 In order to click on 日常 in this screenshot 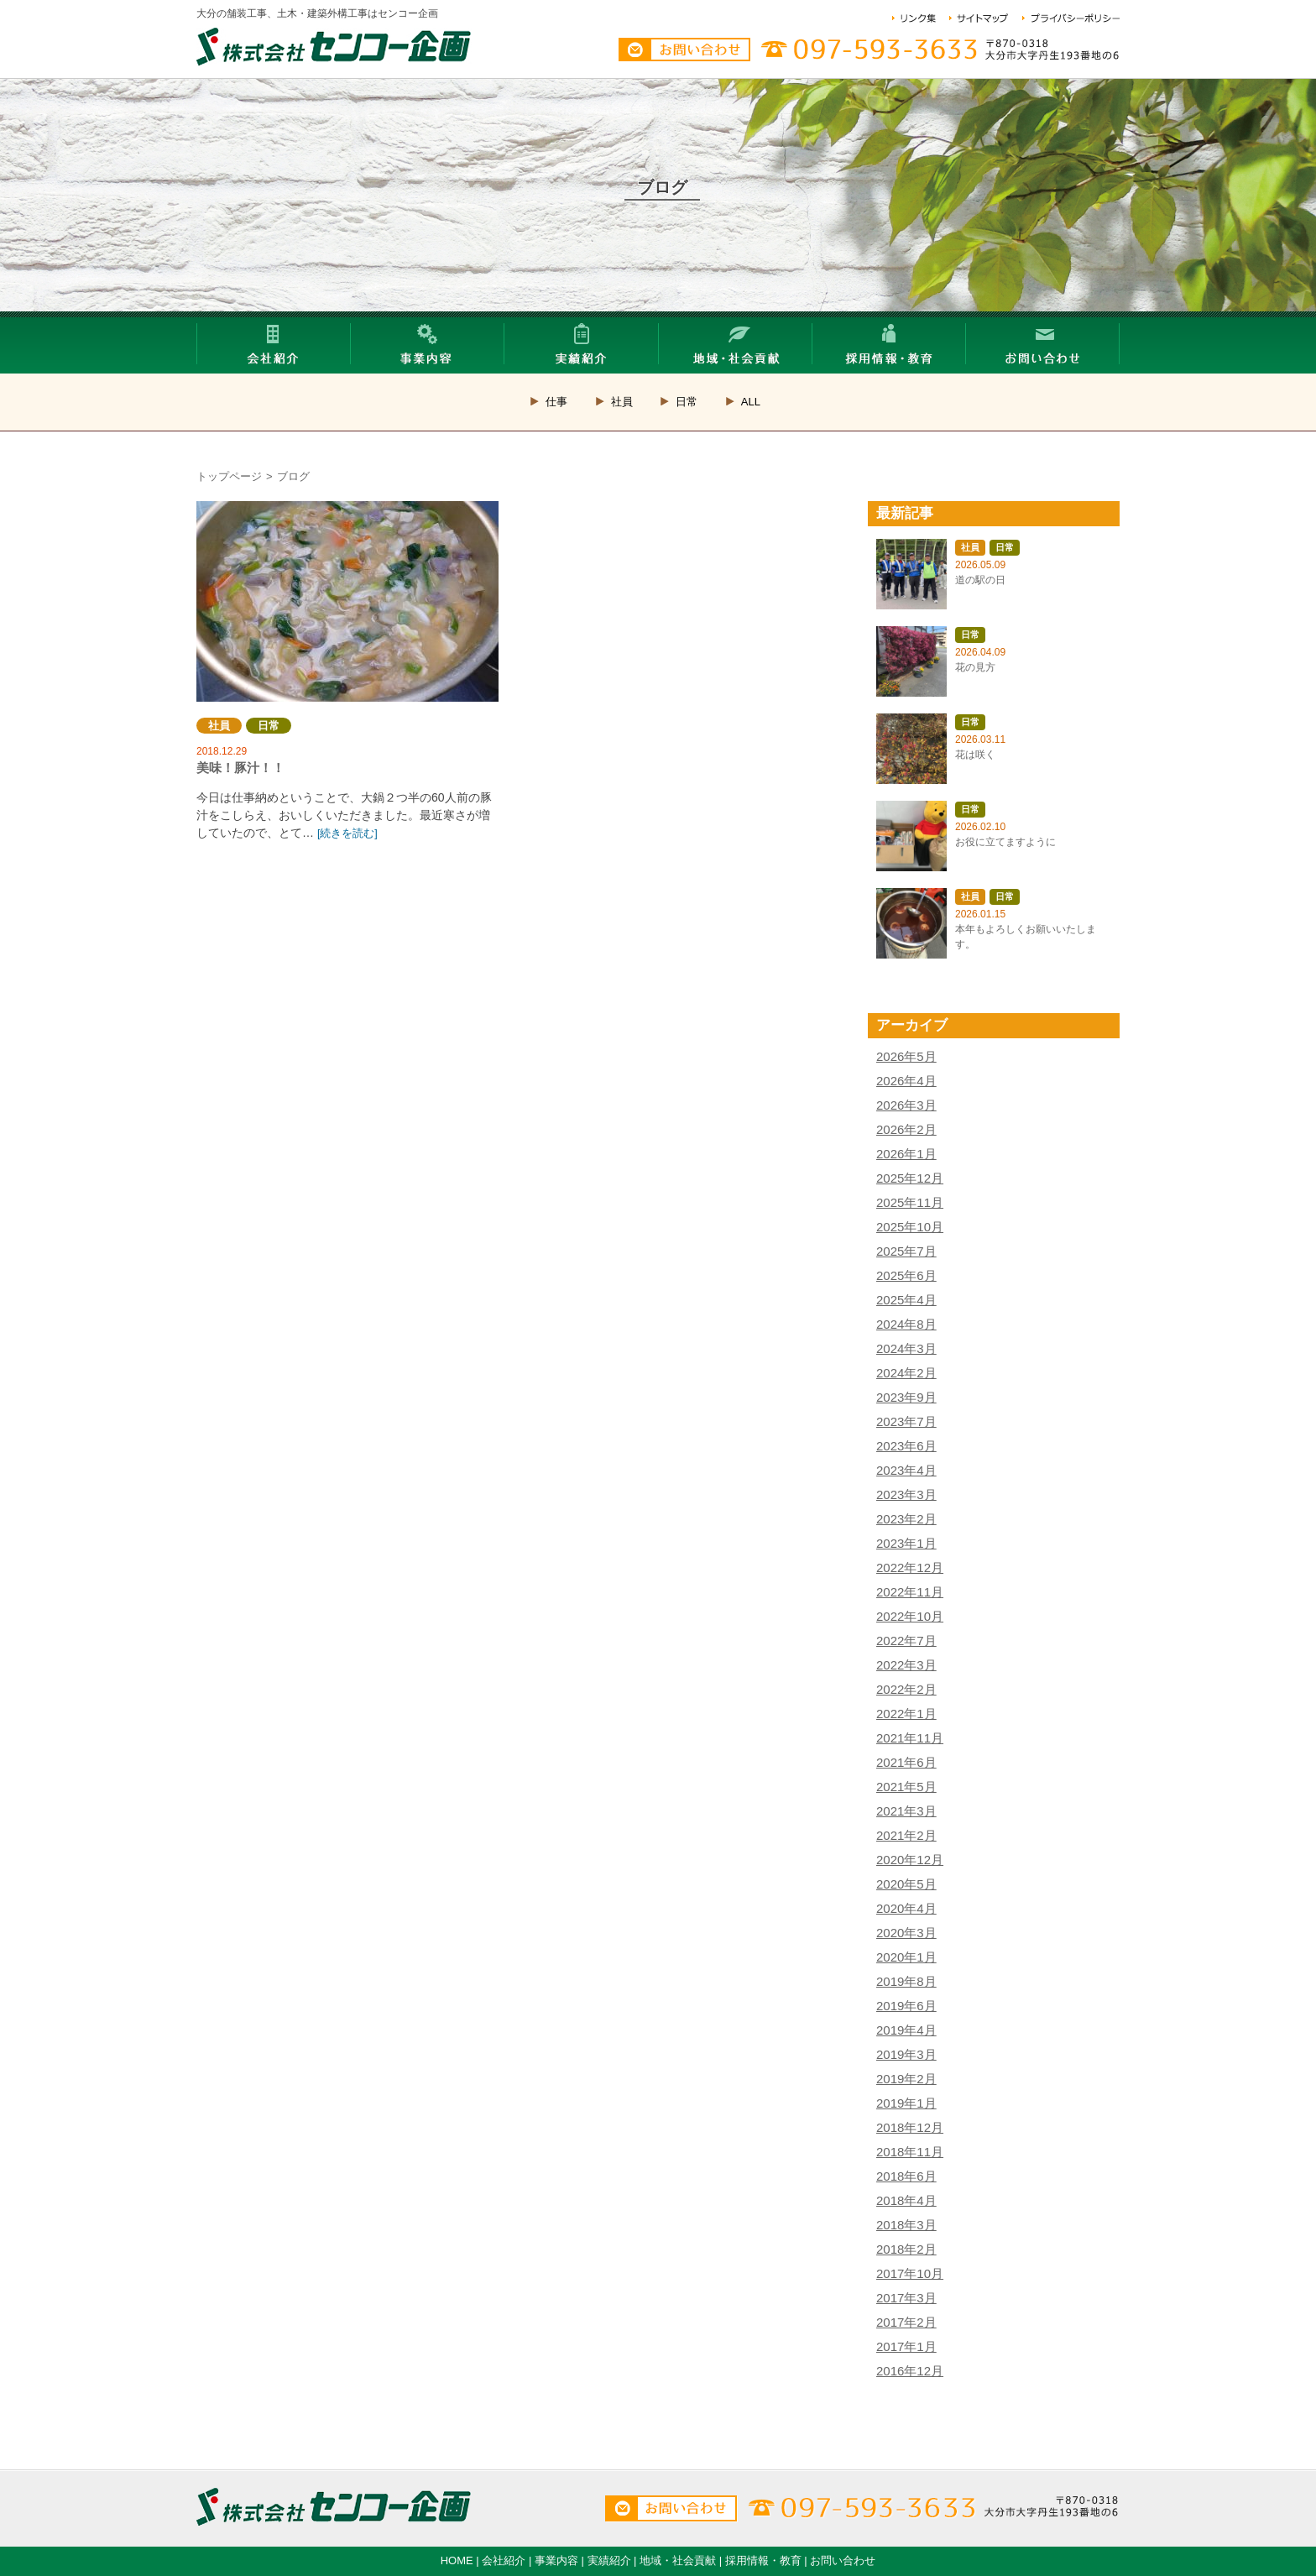, I will do `click(686, 401)`.